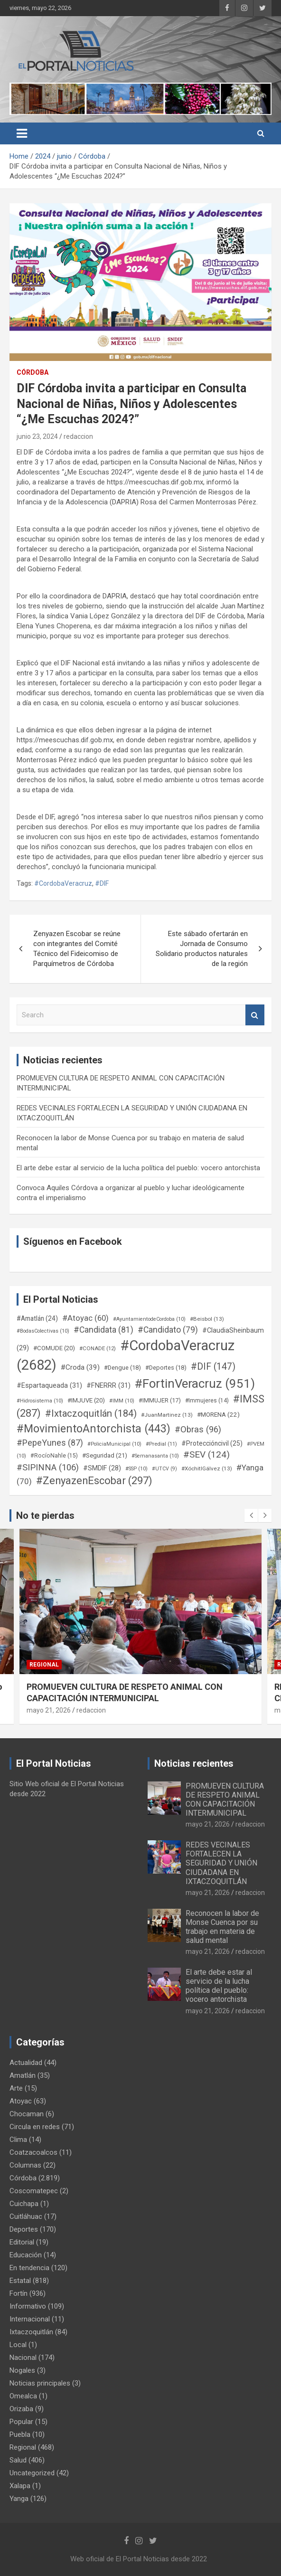  I want to click on #Predial [#Predial (11 elementos)], so click(161, 1444).